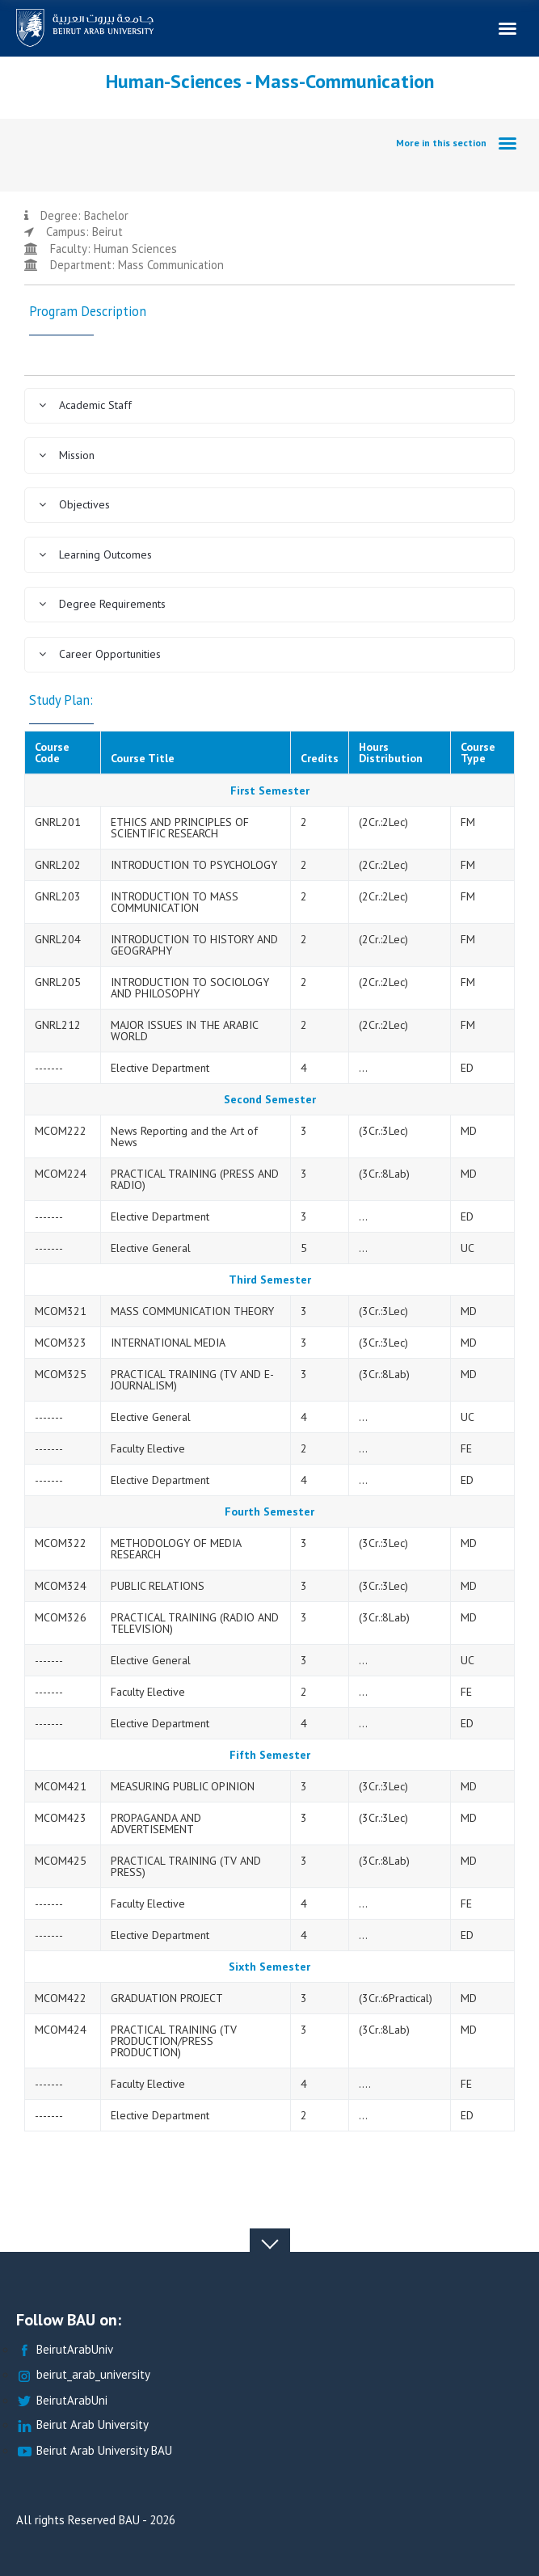 This screenshot has height=2576, width=539. What do you see at coordinates (60, 1860) in the screenshot?
I see `MCOM425` at bounding box center [60, 1860].